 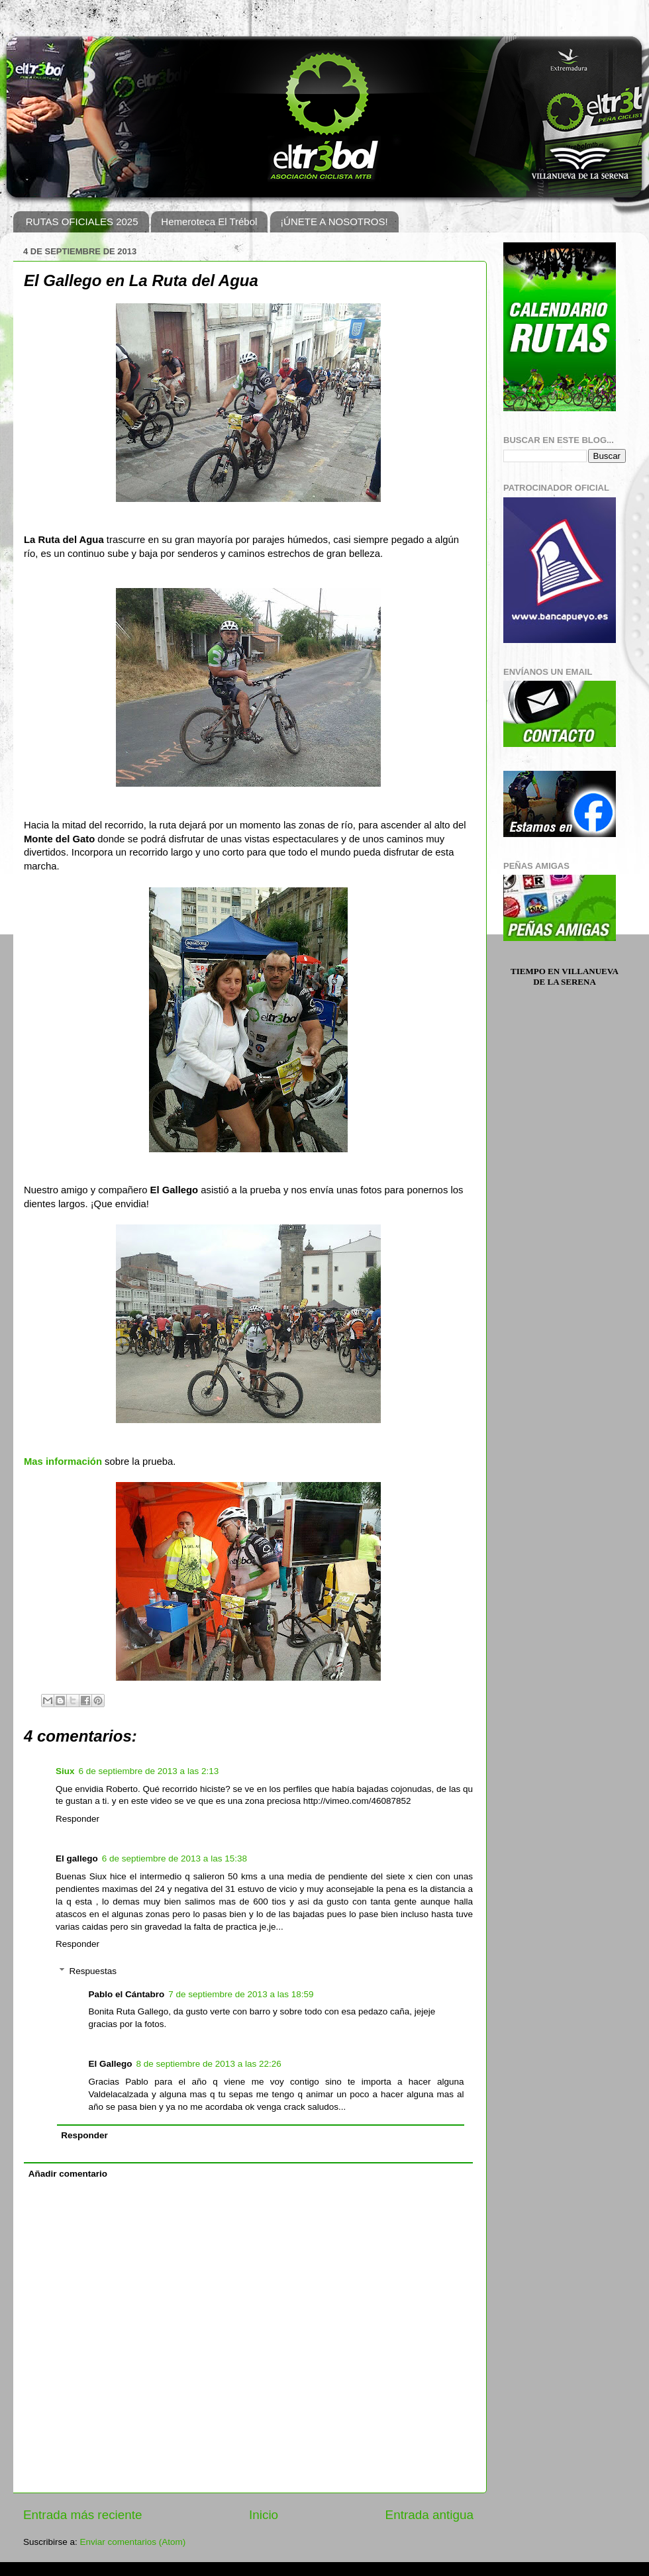 I want to click on ¡ÚNETE A NOSOTROS!, so click(x=334, y=221).